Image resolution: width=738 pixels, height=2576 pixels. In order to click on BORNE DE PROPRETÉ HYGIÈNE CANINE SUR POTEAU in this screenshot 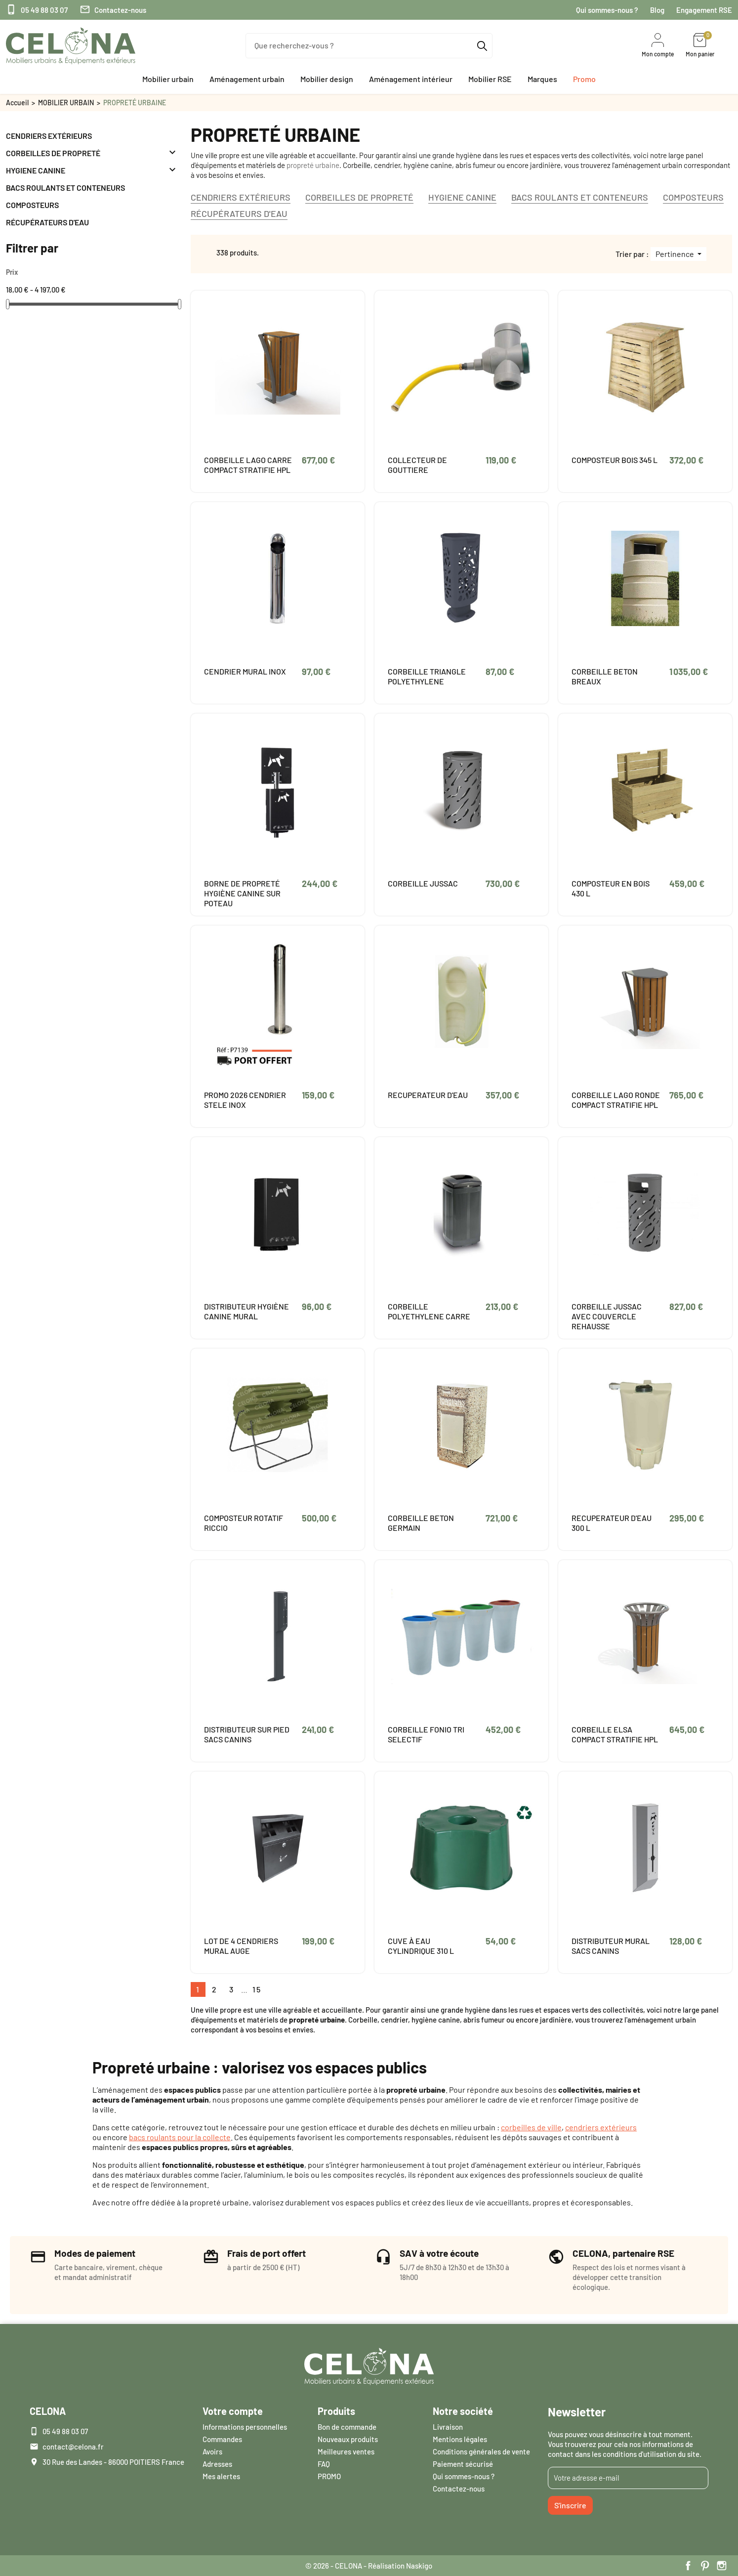, I will do `click(242, 893)`.